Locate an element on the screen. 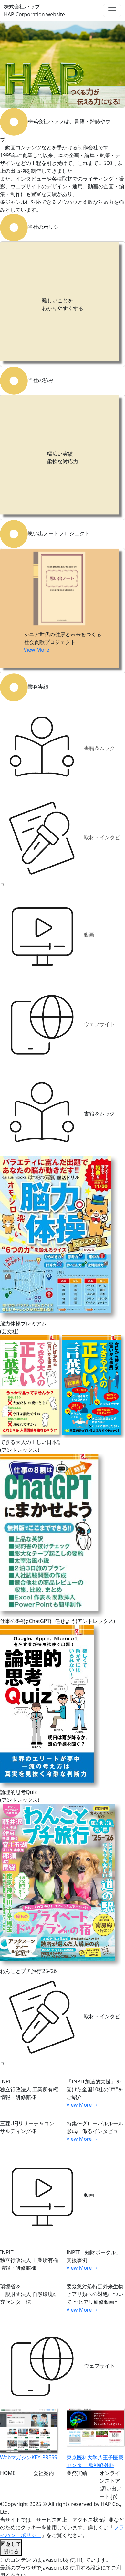  同意して閉じる is located at coordinates (11, 2547).